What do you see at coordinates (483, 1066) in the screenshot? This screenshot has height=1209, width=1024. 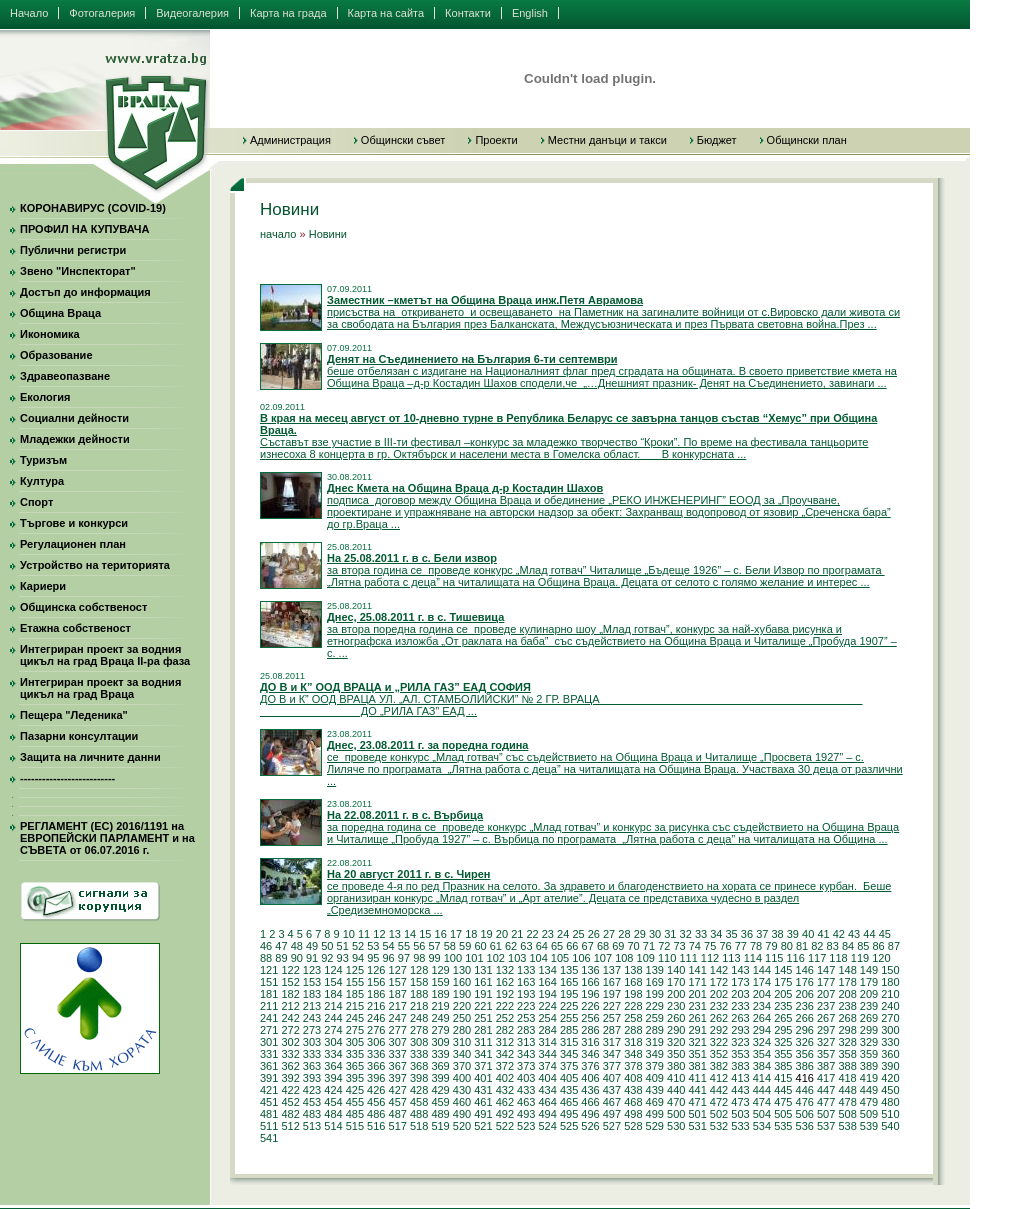 I see `371` at bounding box center [483, 1066].